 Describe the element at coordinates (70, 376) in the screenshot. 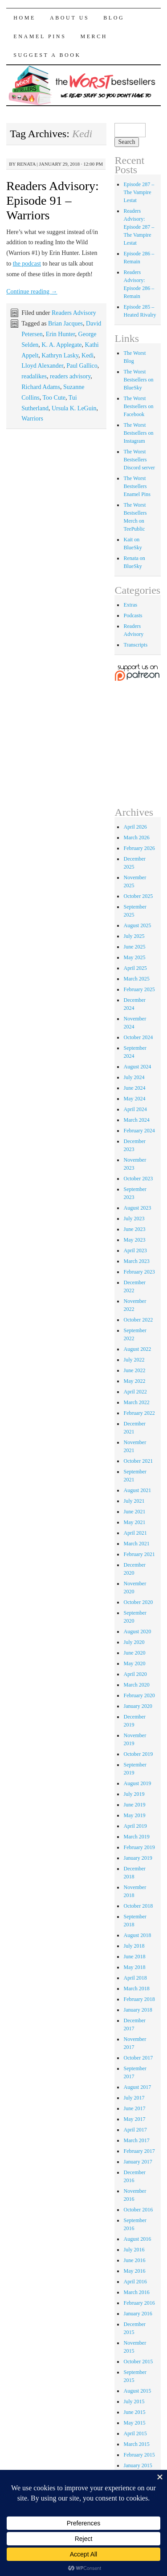

I see `readers advisory` at that location.